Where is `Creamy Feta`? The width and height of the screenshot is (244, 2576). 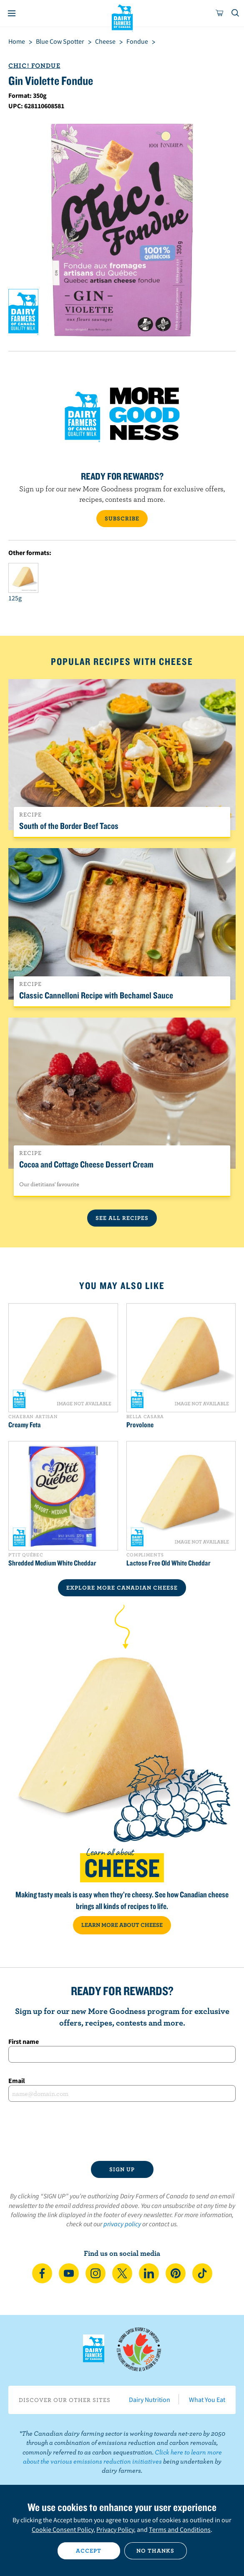
Creamy Feta is located at coordinates (24, 1425).